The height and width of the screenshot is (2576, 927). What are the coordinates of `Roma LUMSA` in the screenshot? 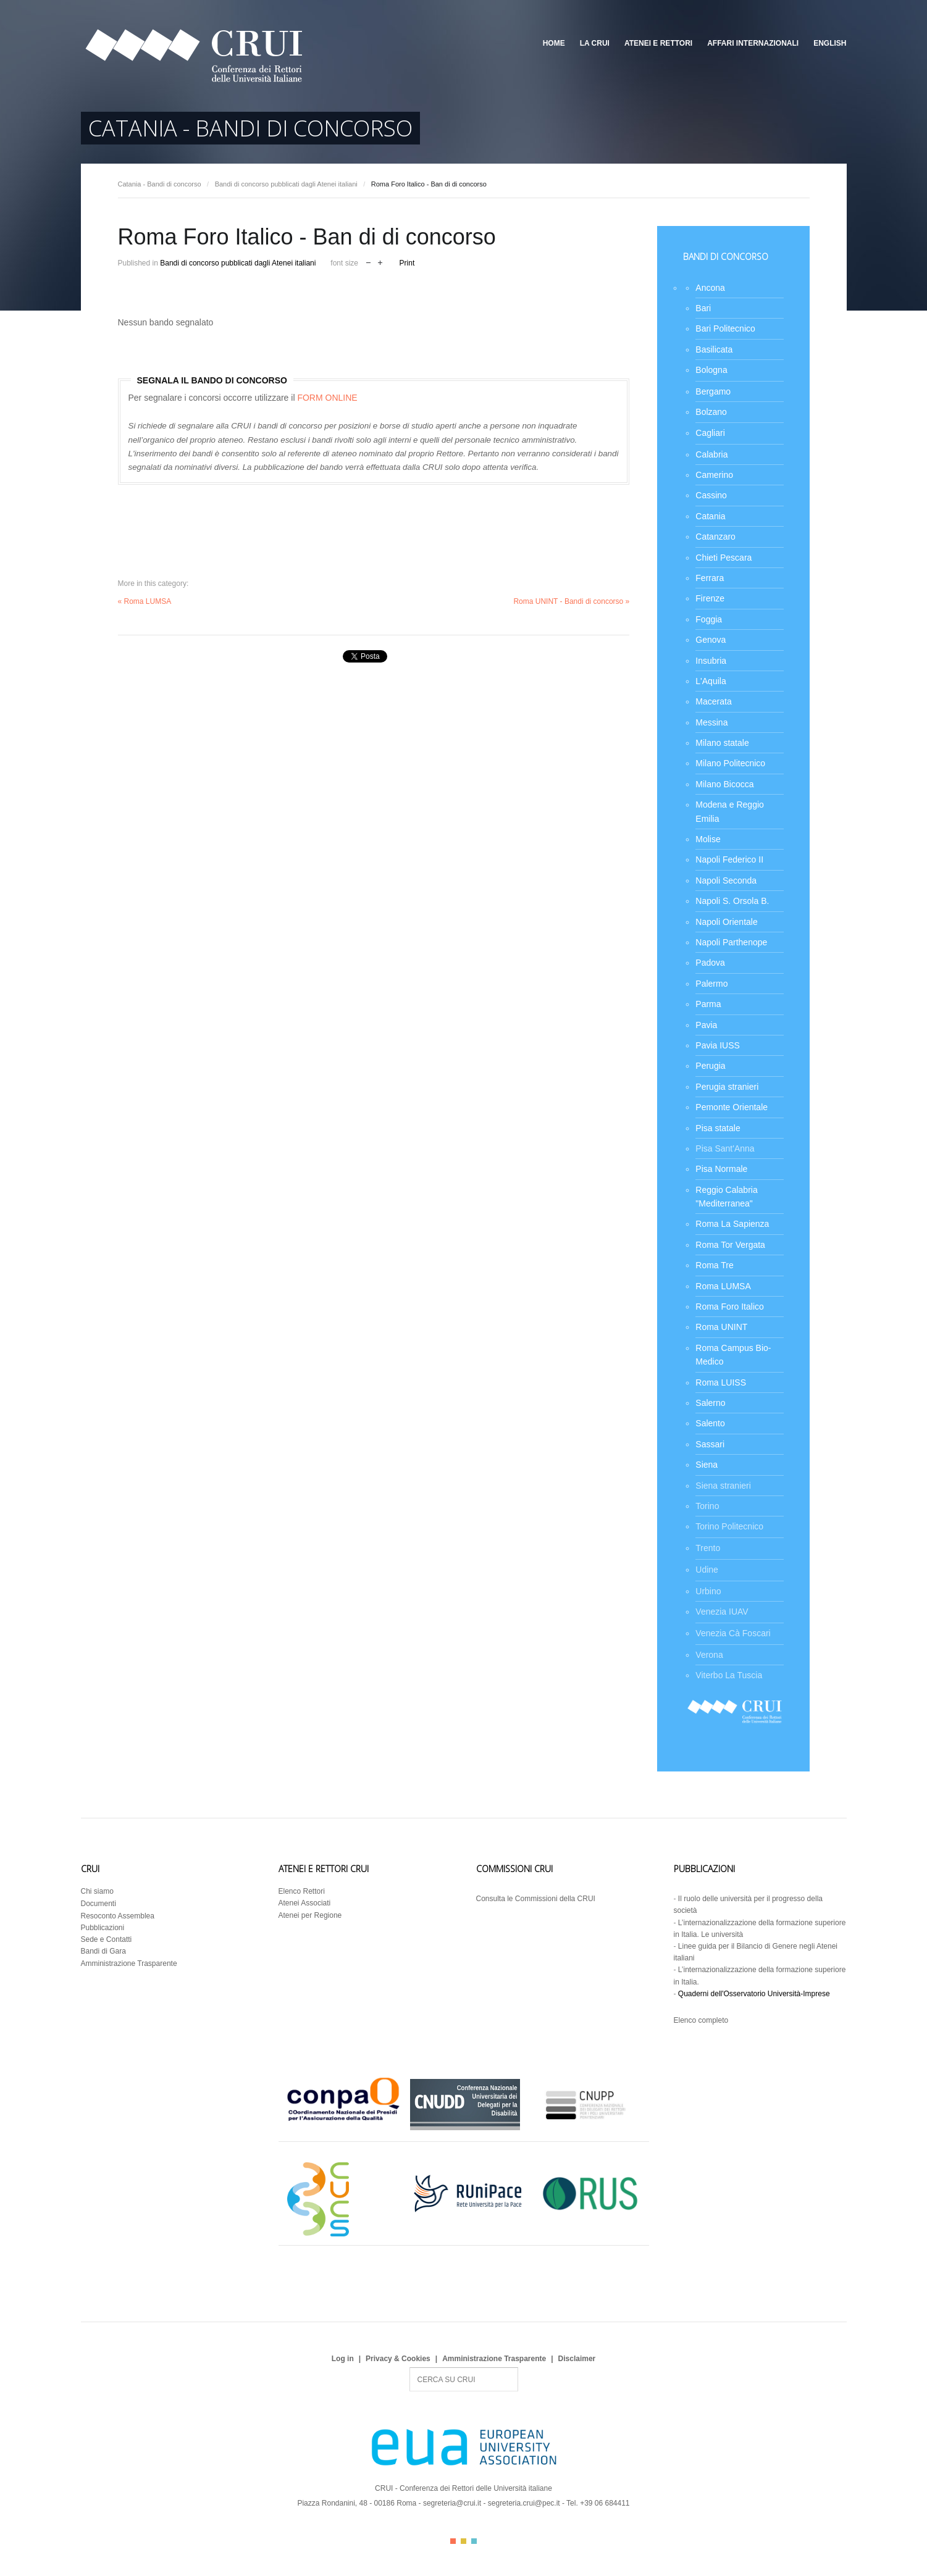 It's located at (722, 1286).